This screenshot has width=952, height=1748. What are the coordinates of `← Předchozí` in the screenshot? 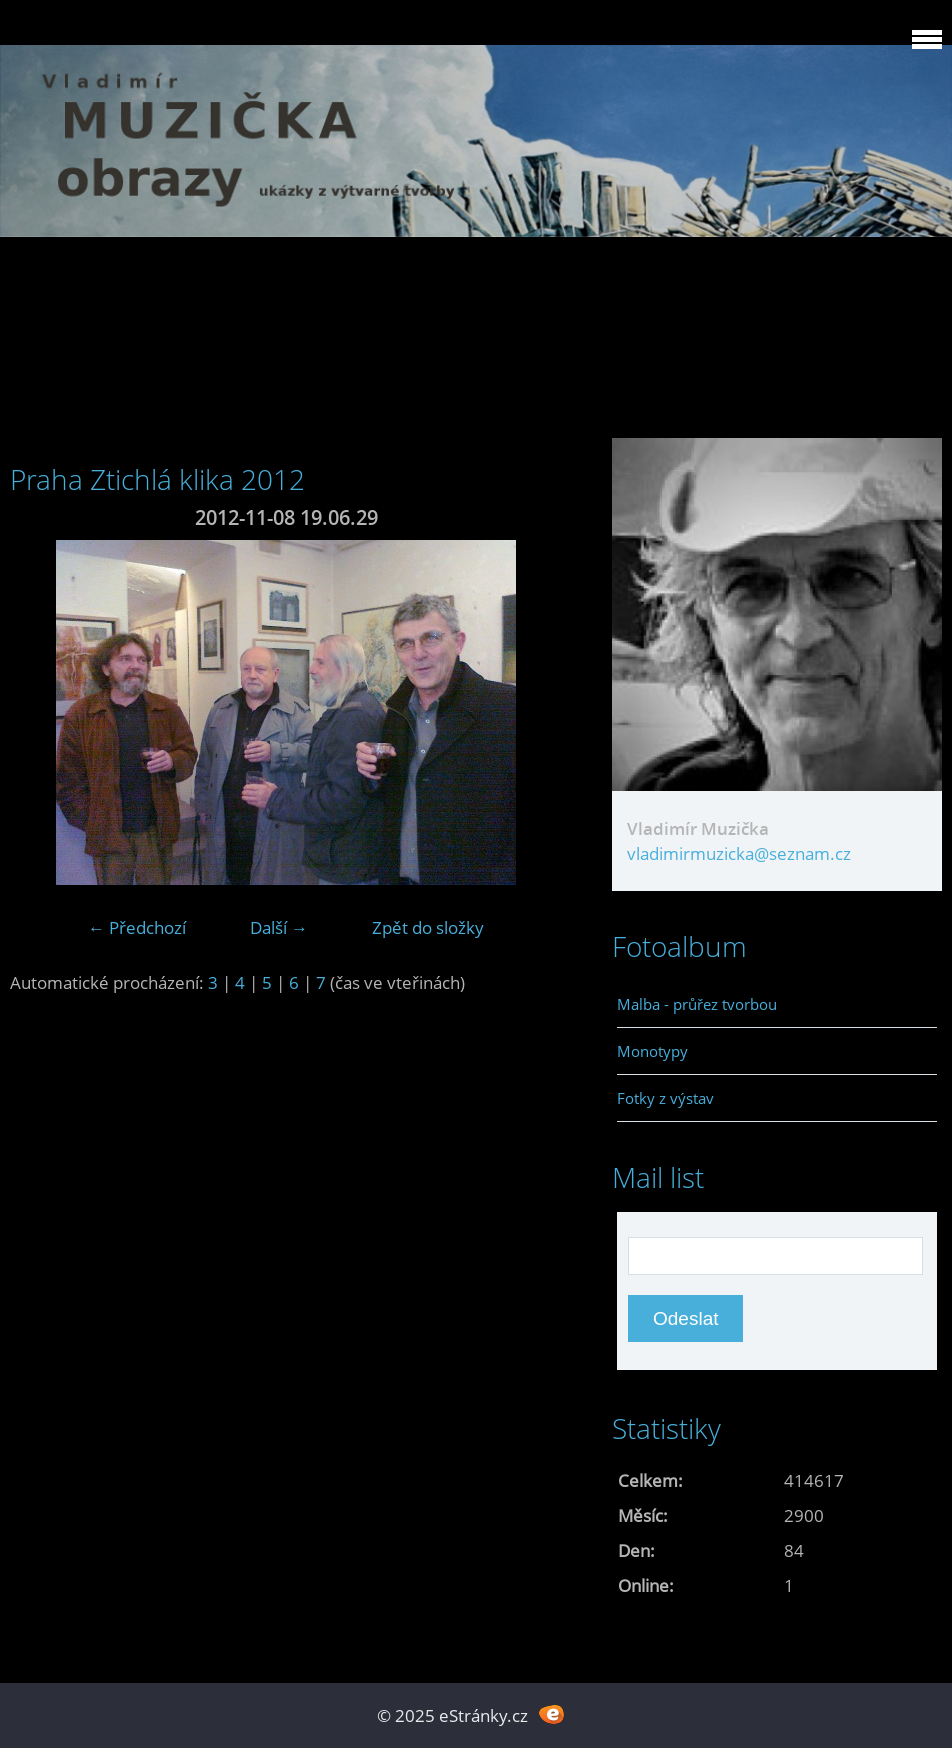 It's located at (137, 927).